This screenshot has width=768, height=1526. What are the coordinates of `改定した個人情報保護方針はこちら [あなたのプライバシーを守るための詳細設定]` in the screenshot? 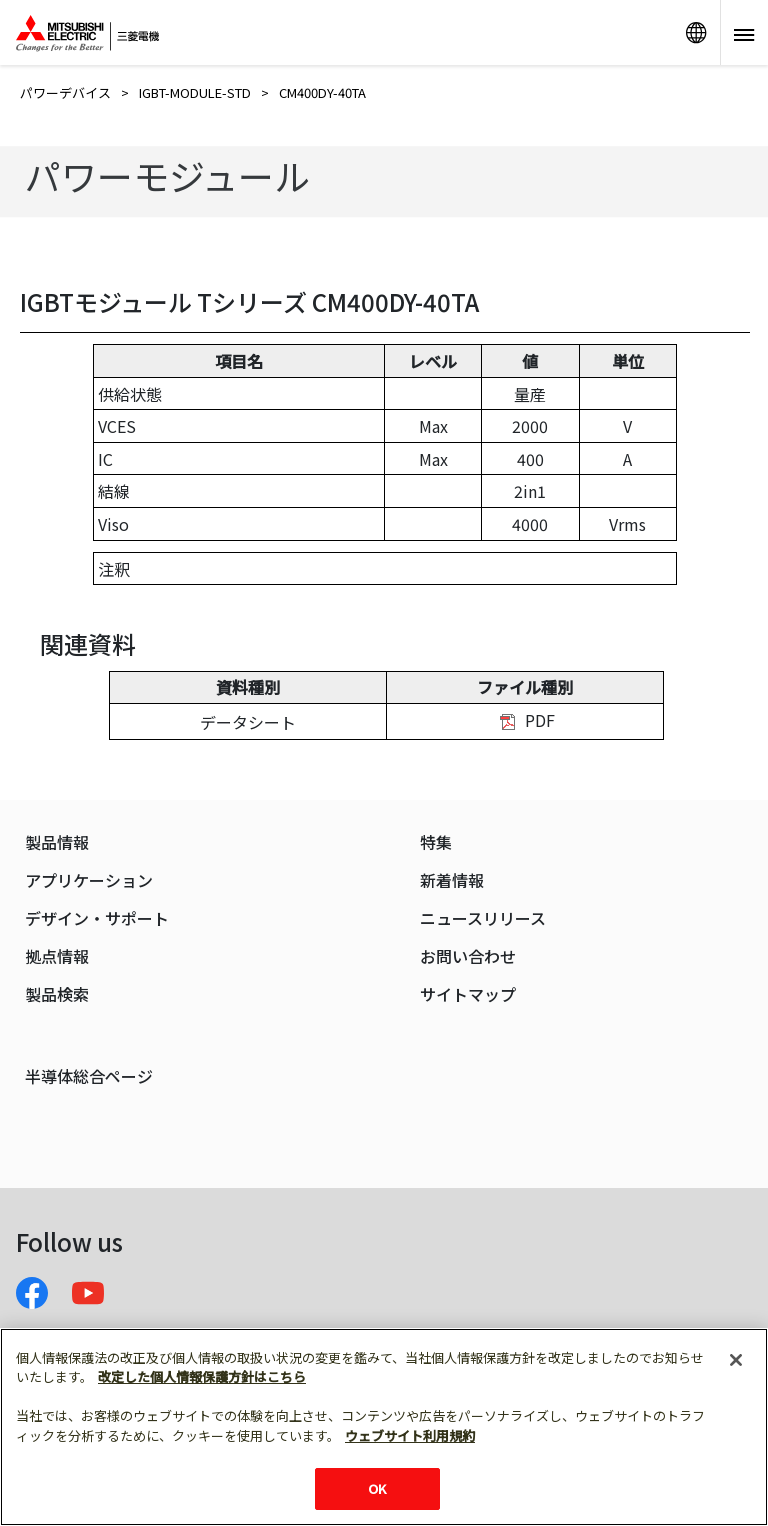 It's located at (202, 1376).